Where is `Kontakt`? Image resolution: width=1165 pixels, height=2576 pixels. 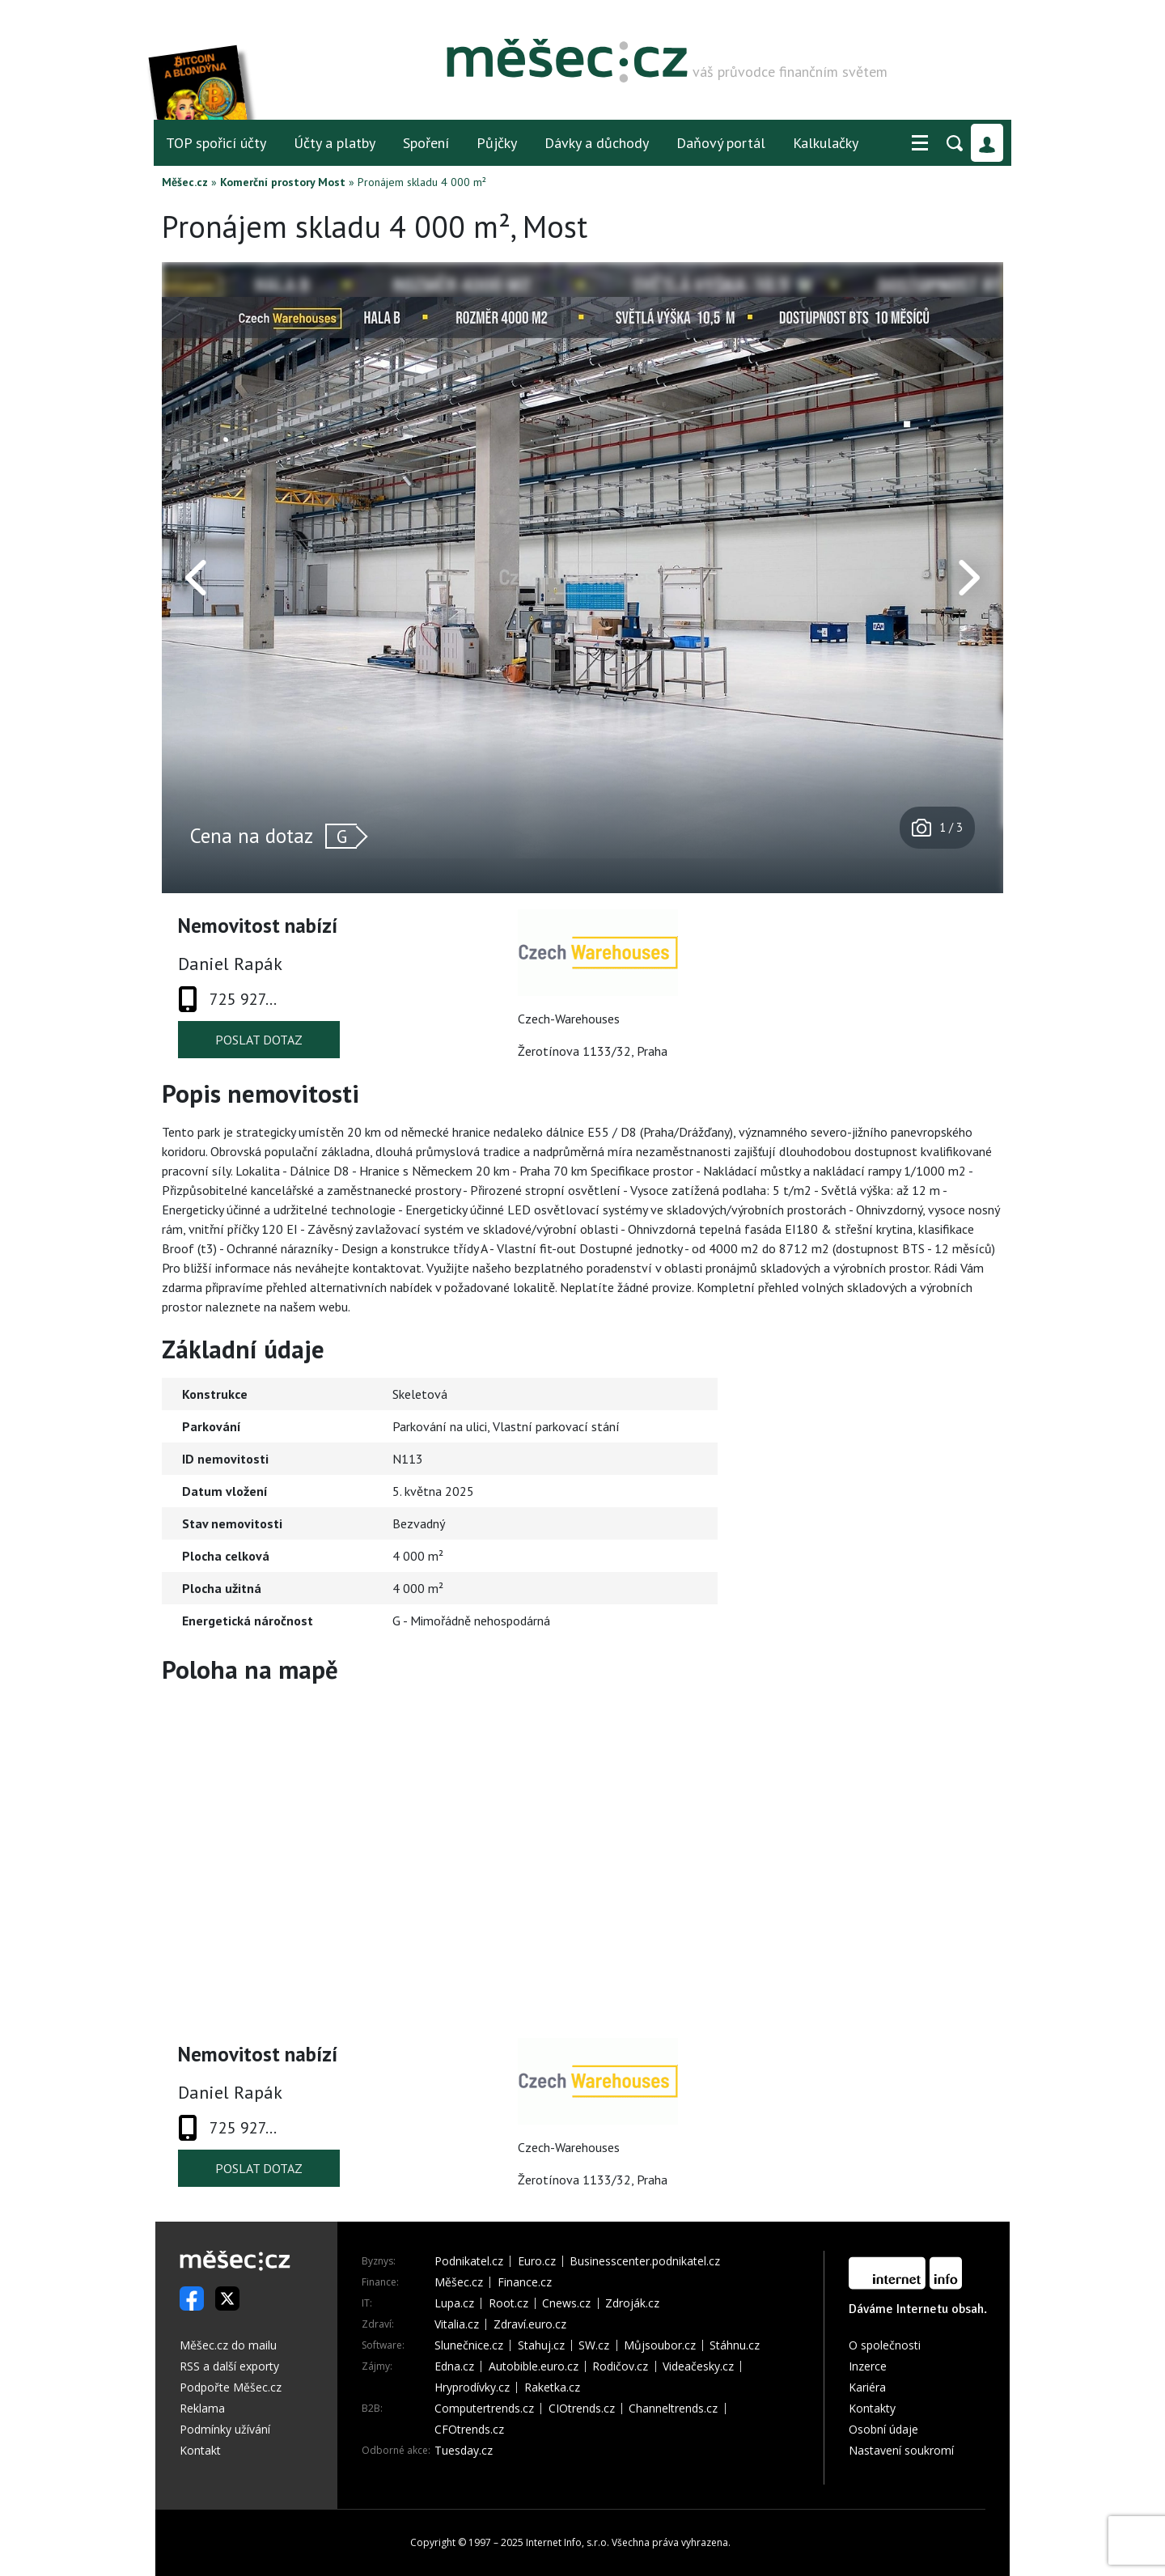 Kontakt is located at coordinates (200, 2450).